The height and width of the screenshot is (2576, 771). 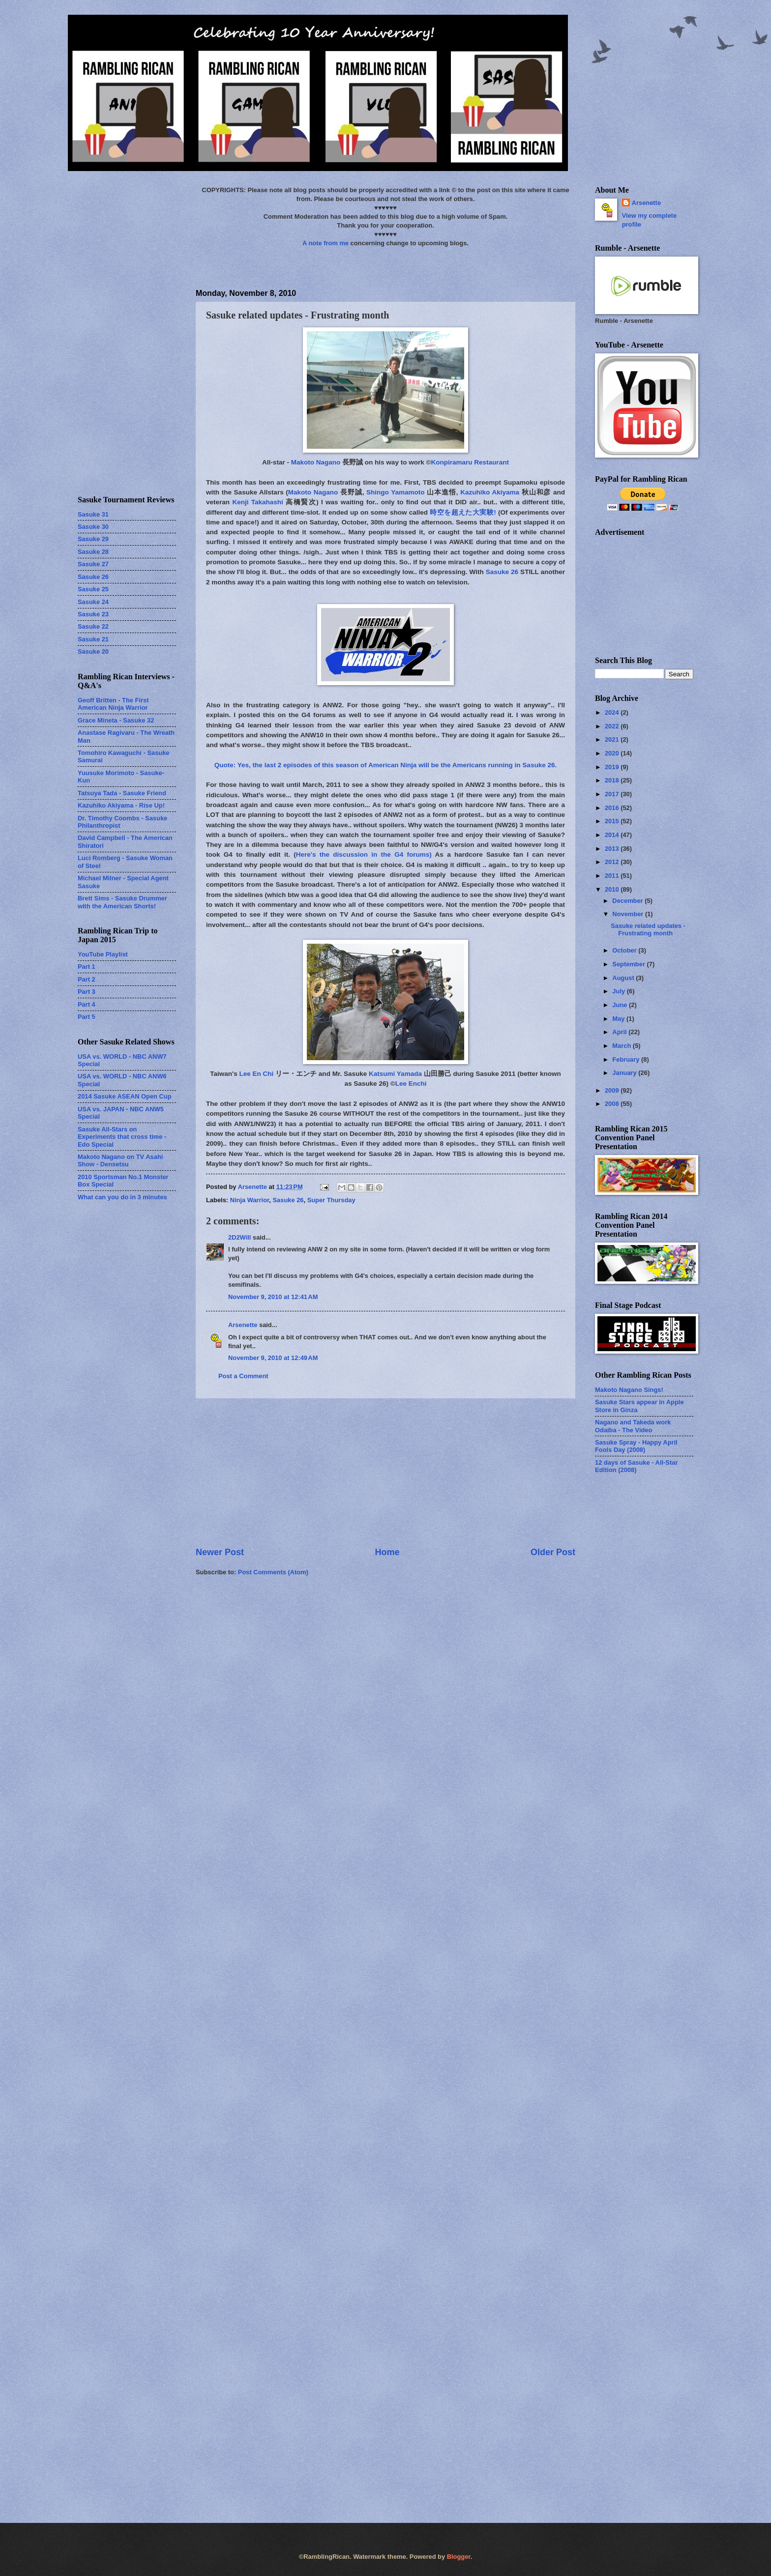 I want to click on Kazuhiko Akiyama - Rise Up!, so click(x=121, y=805).